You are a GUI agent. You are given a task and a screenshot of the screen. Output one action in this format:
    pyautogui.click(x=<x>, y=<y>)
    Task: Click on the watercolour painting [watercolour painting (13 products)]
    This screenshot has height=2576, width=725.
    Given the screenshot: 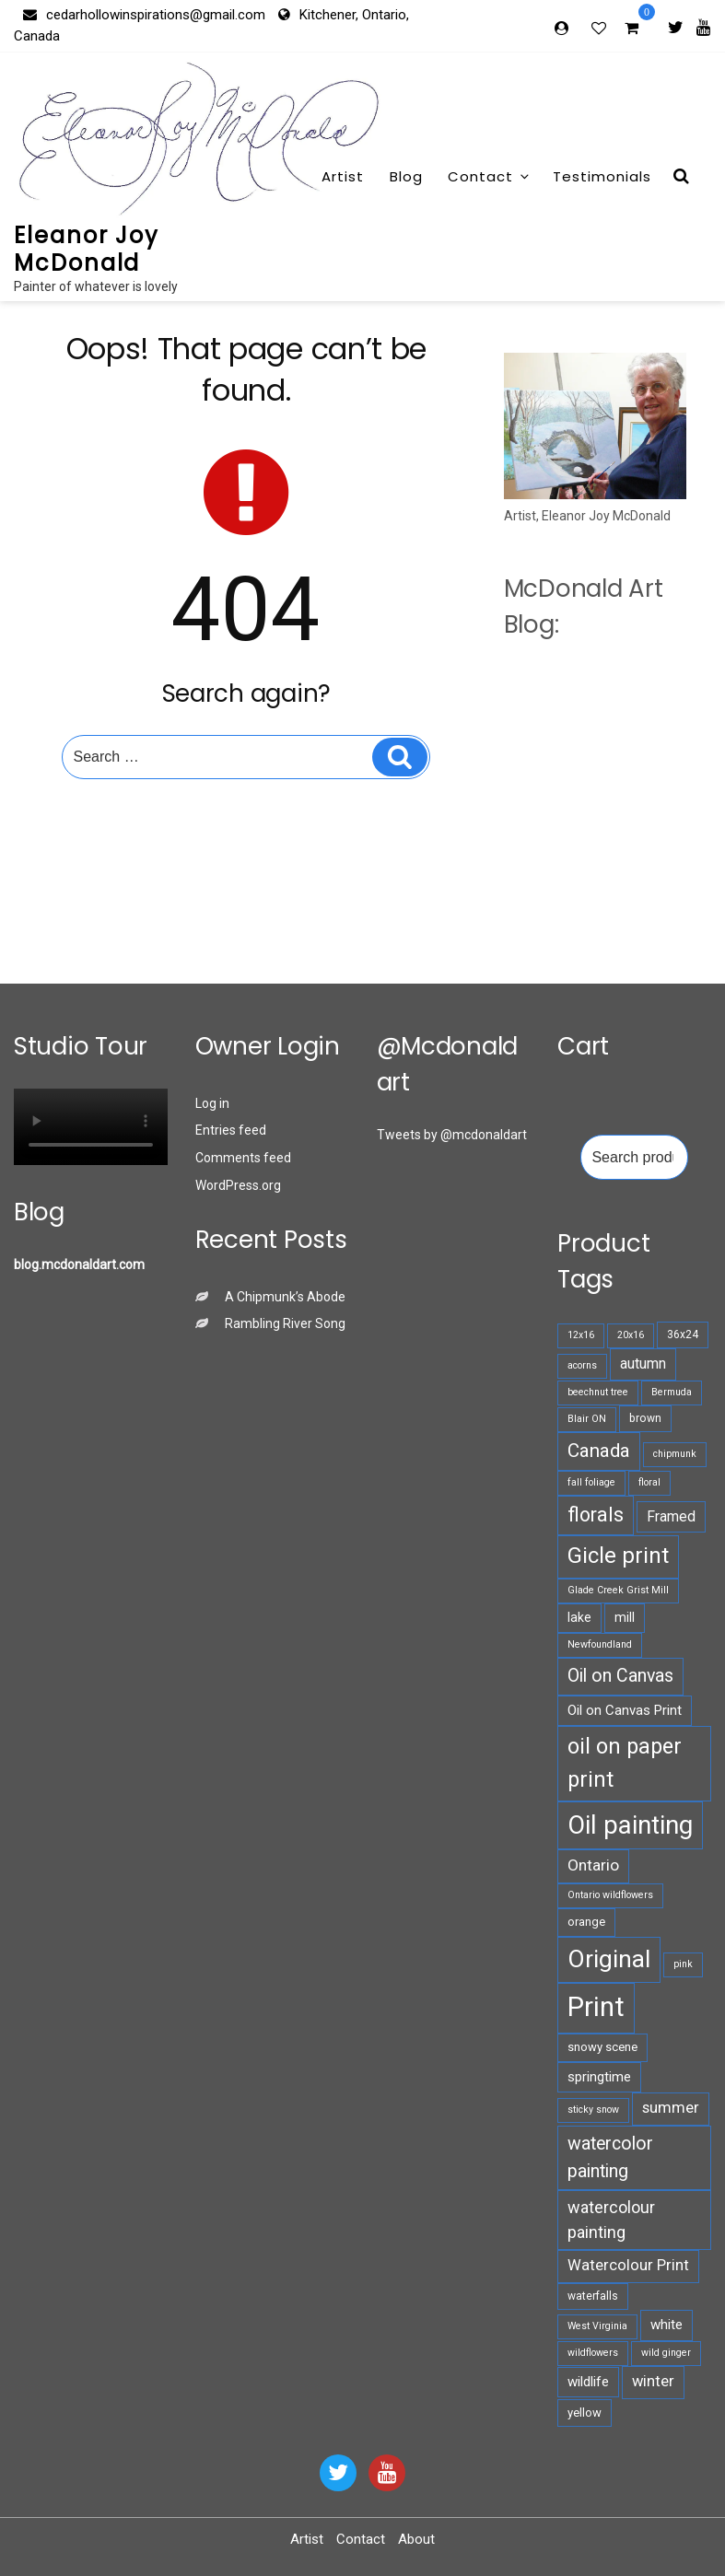 What is the action you would take?
    pyautogui.click(x=611, y=2219)
    